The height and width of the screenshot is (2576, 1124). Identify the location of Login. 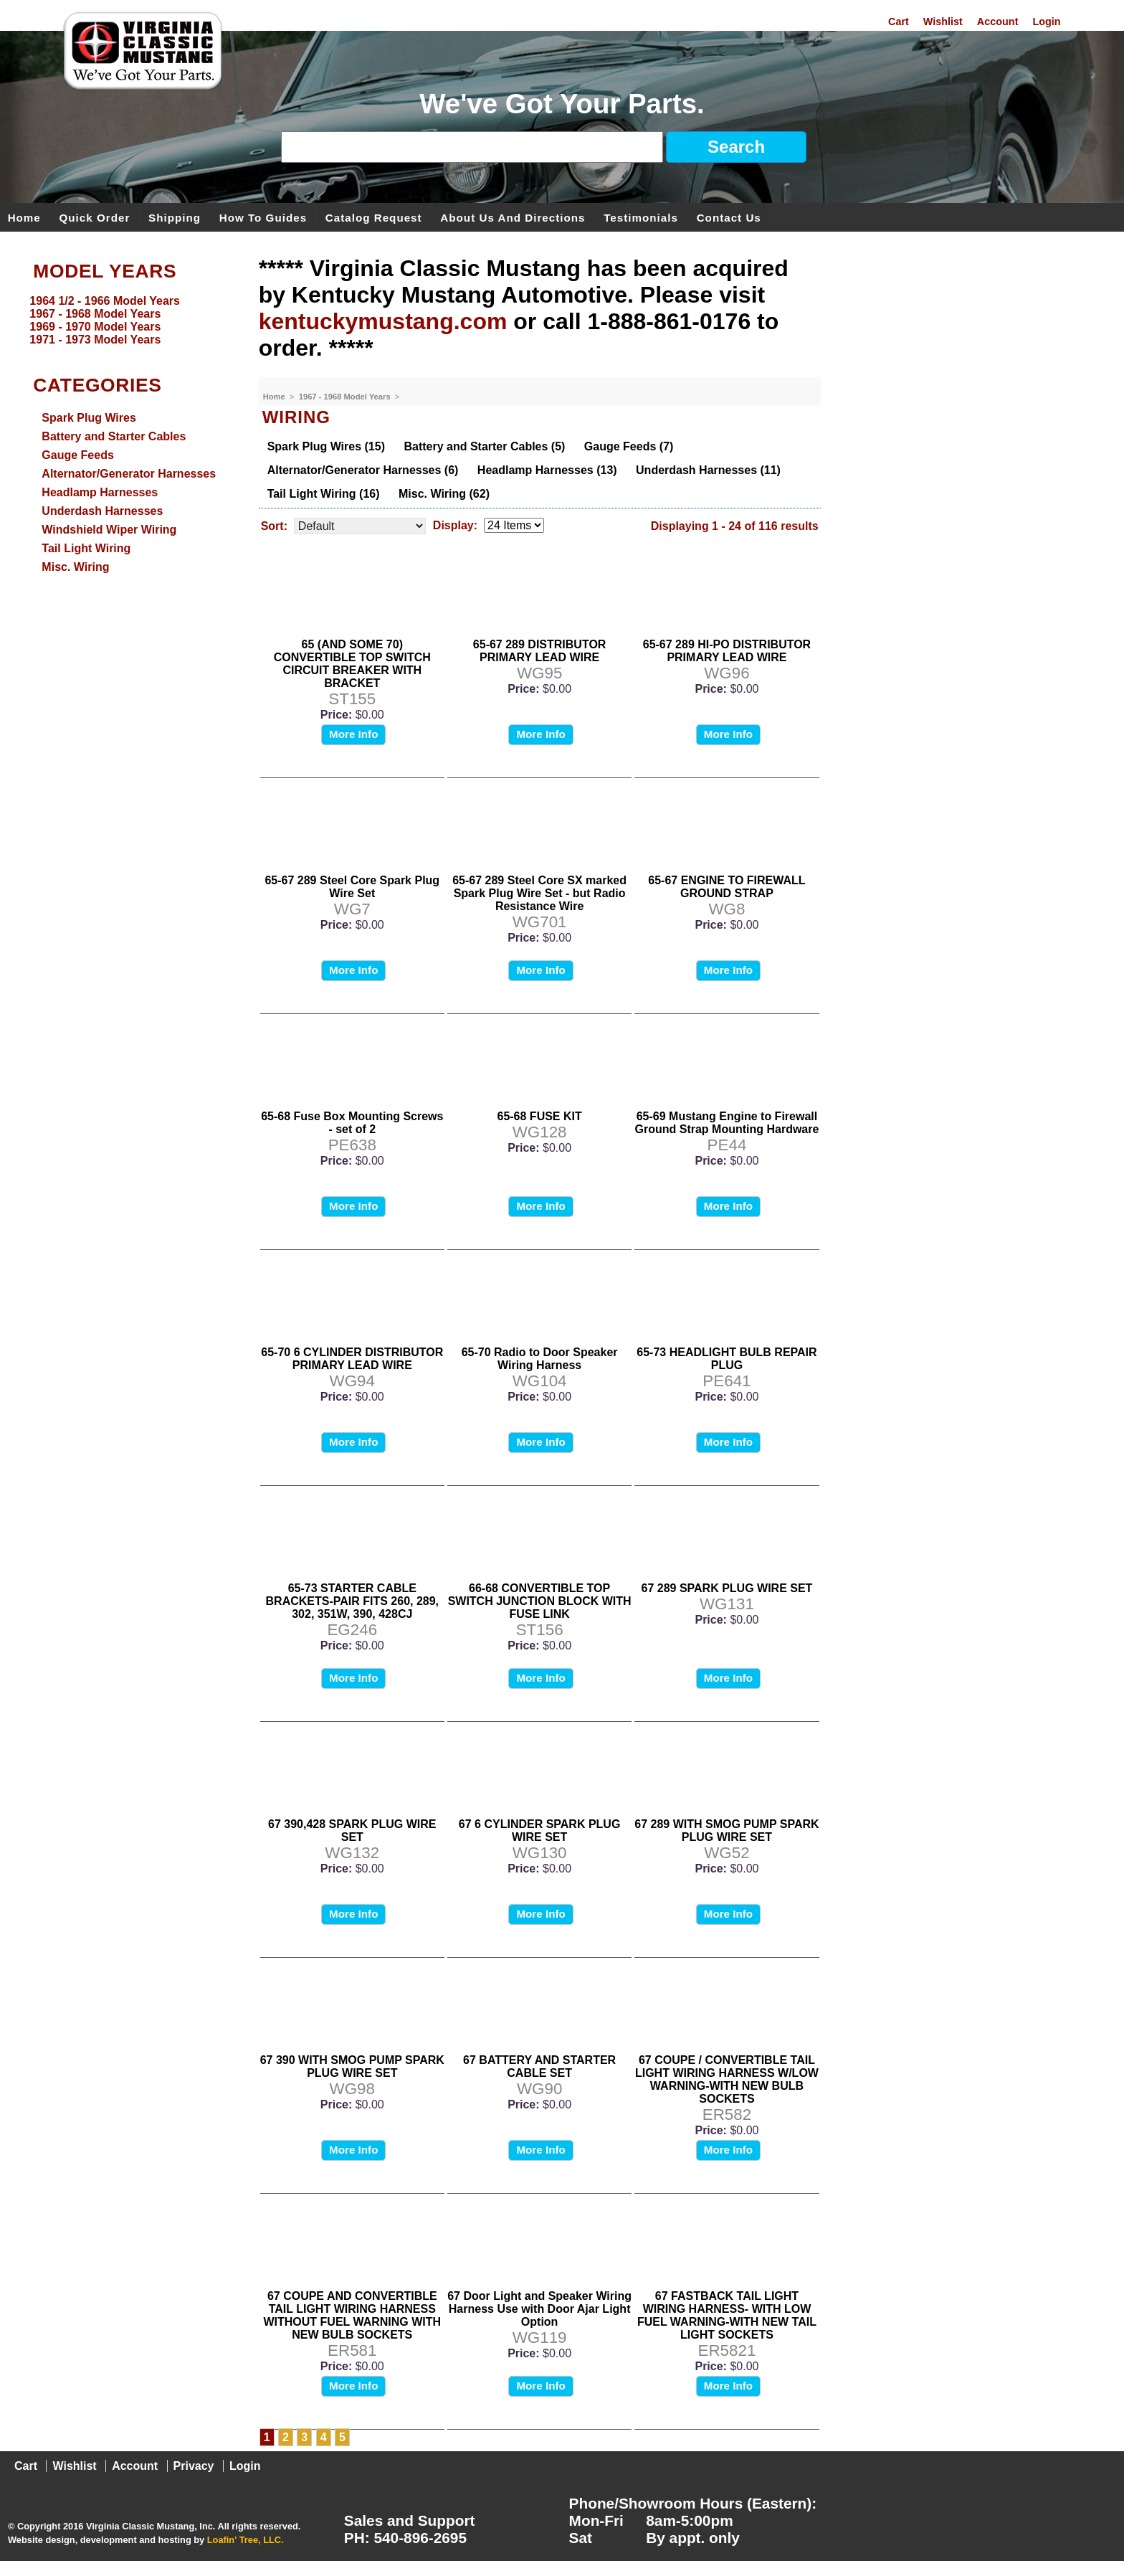
(1046, 21).